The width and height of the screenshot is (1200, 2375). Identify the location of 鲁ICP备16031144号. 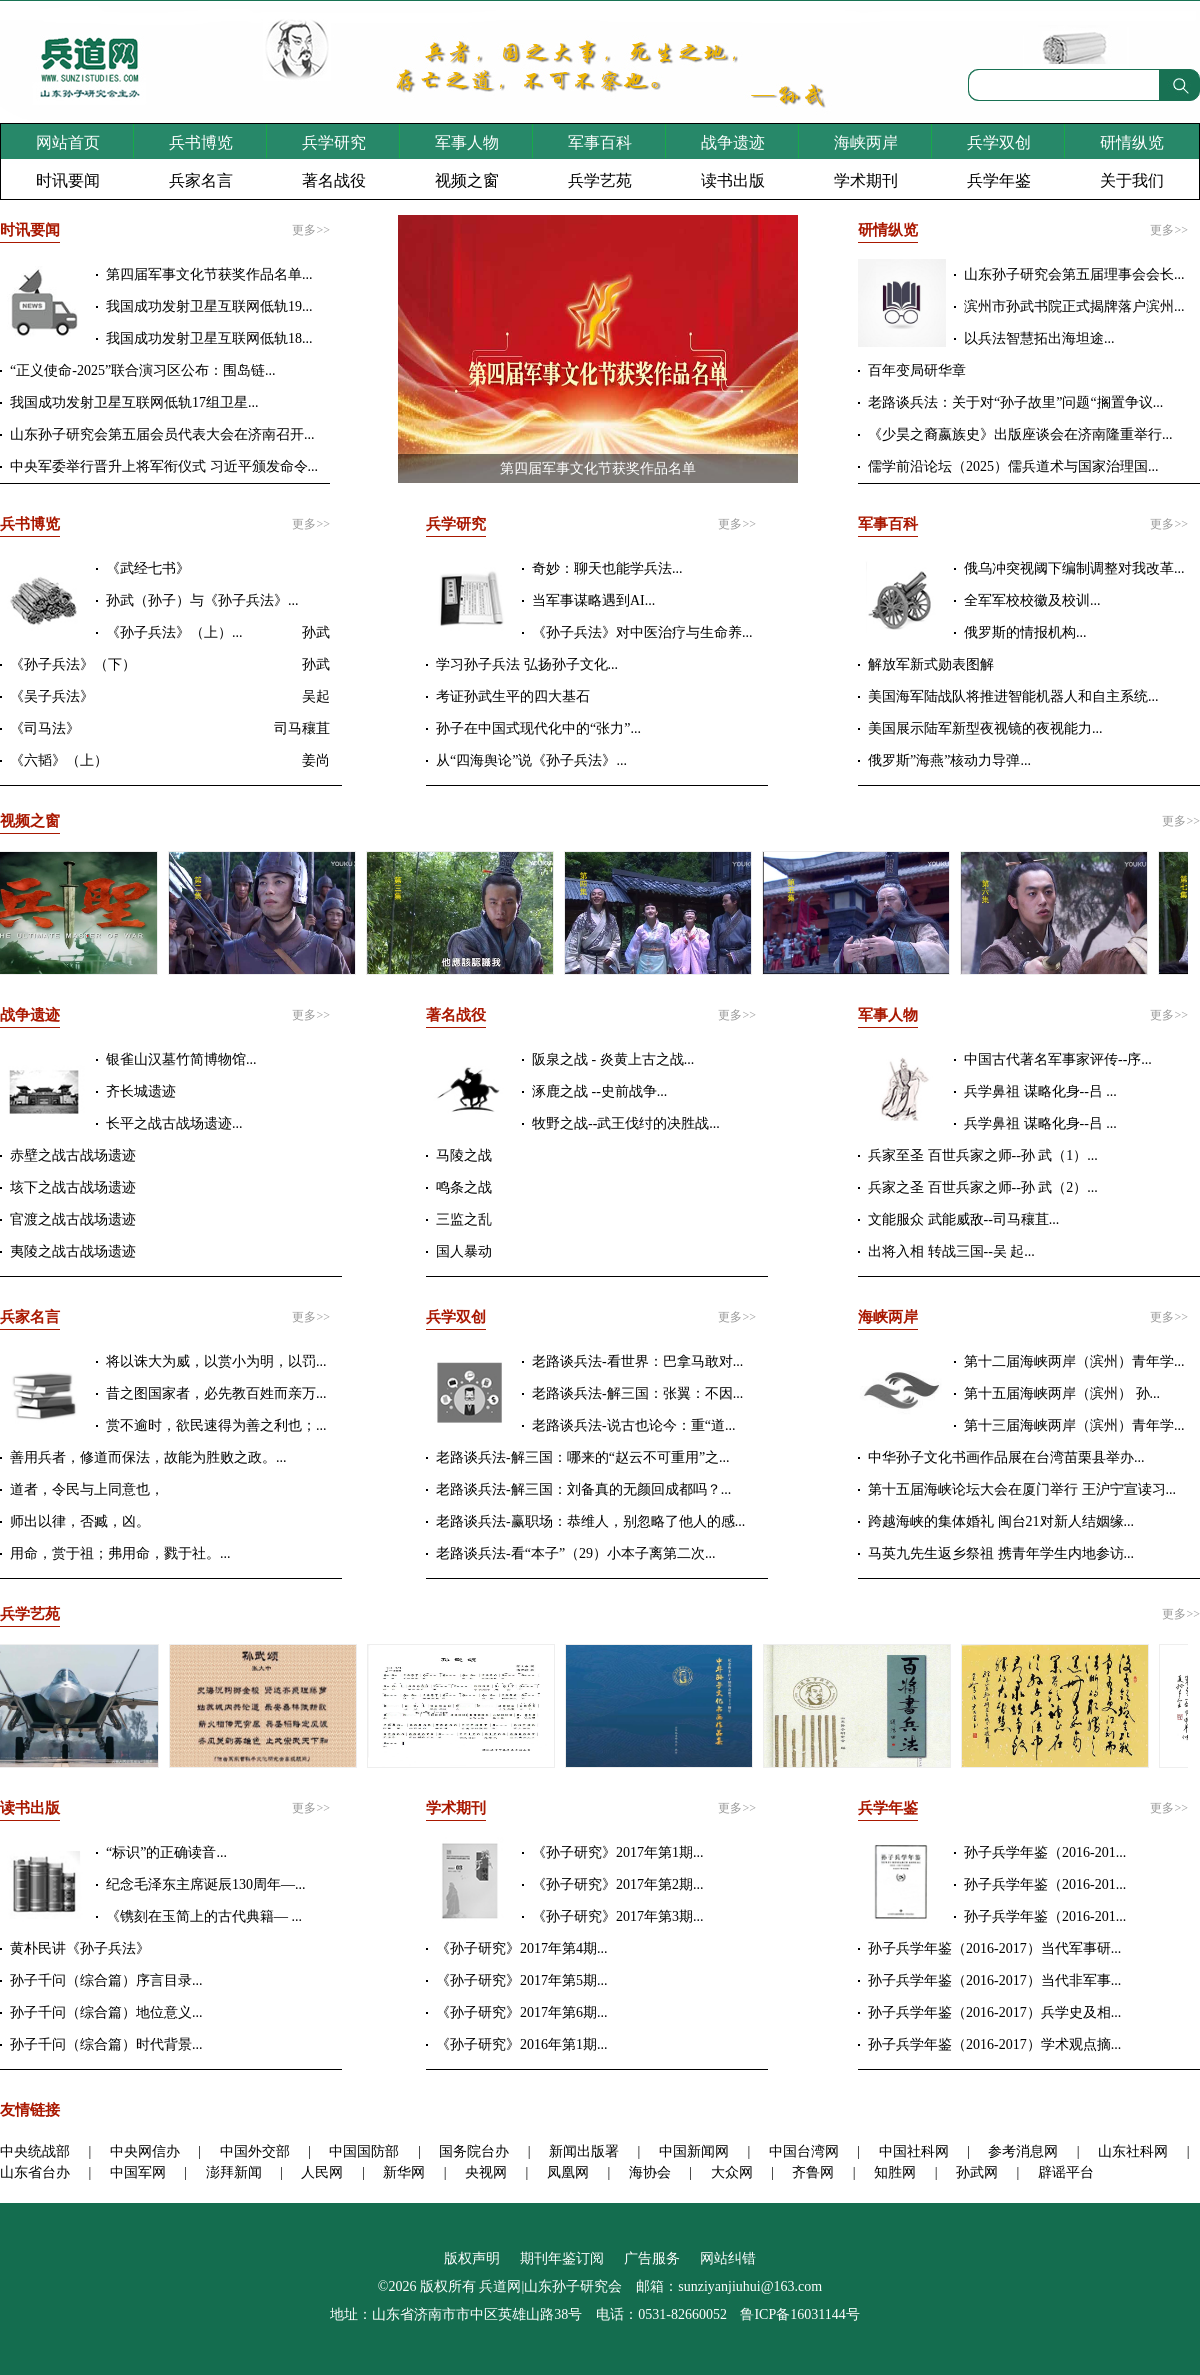
(799, 2314).